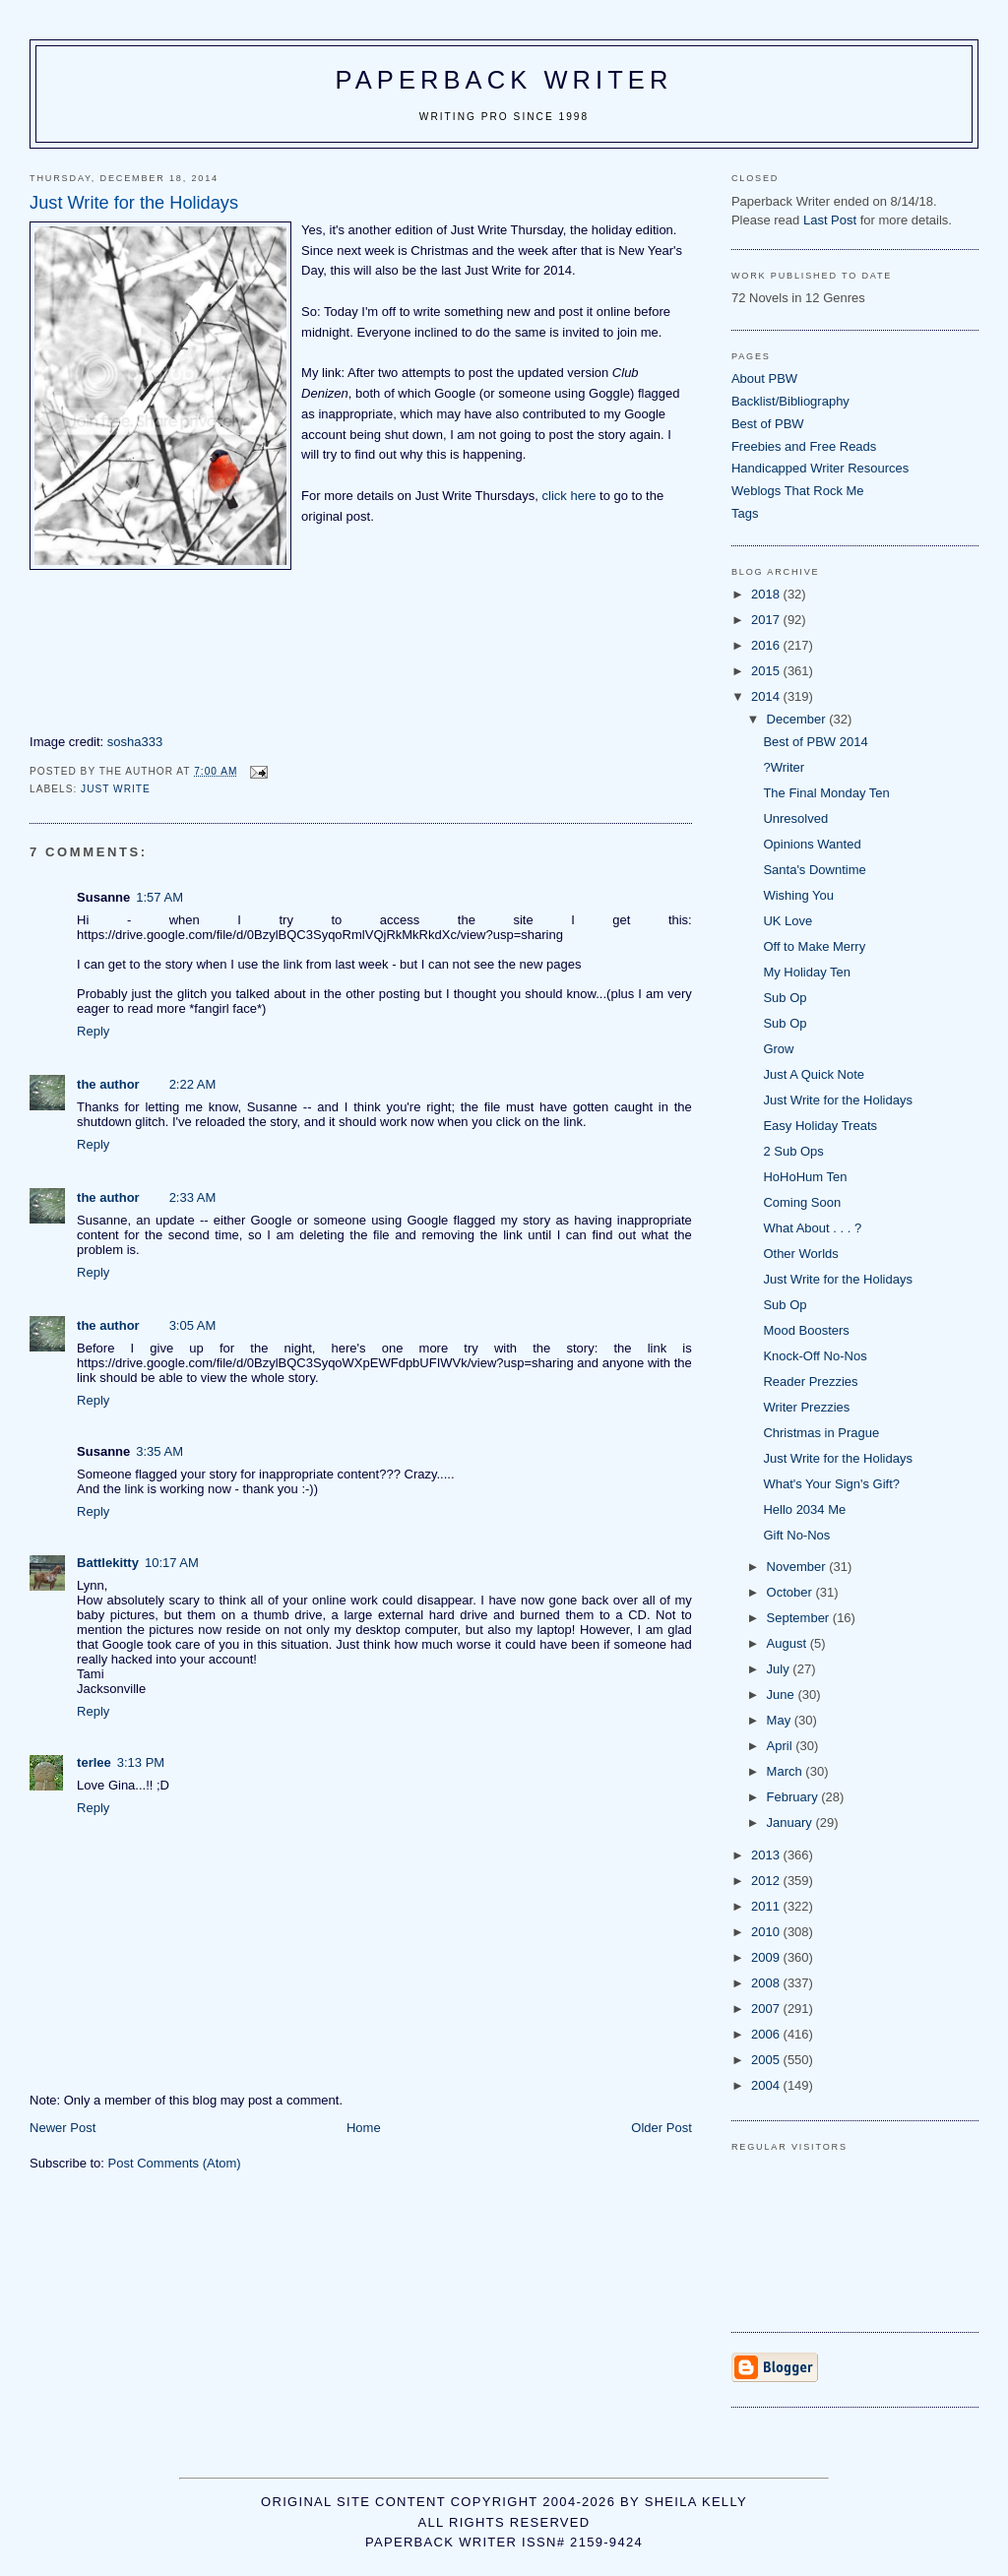 The image size is (1008, 2576). What do you see at coordinates (193, 1325) in the screenshot?
I see `3:05 AM` at bounding box center [193, 1325].